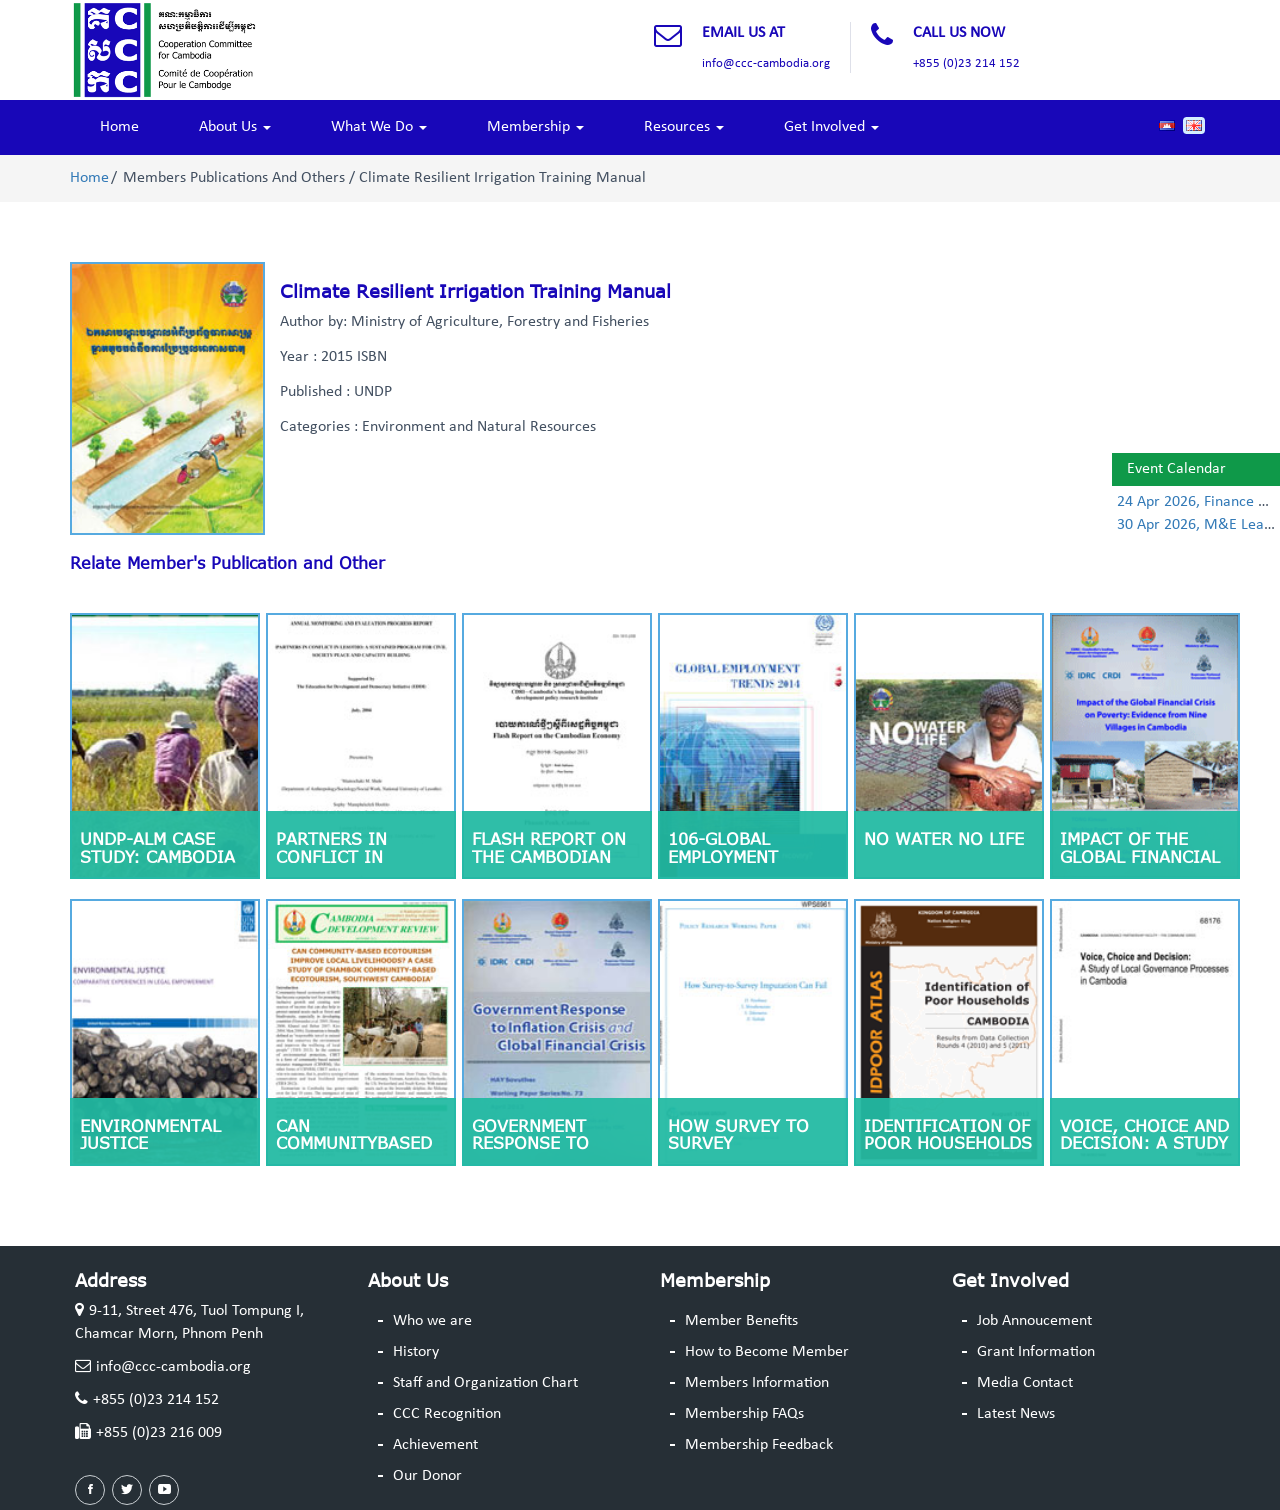 The height and width of the screenshot is (1510, 1280). I want to click on How to Become Member, so click(767, 1352).